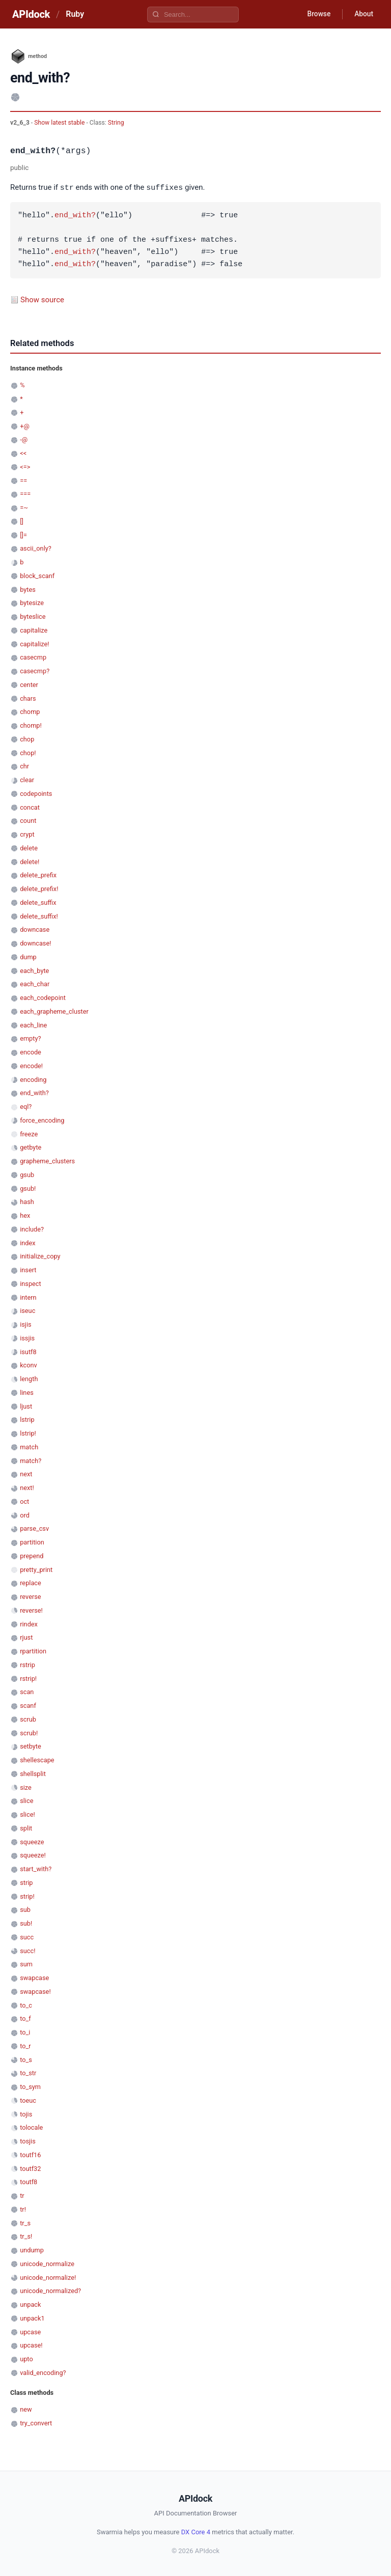 The width and height of the screenshot is (391, 2576). Describe the element at coordinates (31, 2127) in the screenshot. I see `tolocale` at that location.